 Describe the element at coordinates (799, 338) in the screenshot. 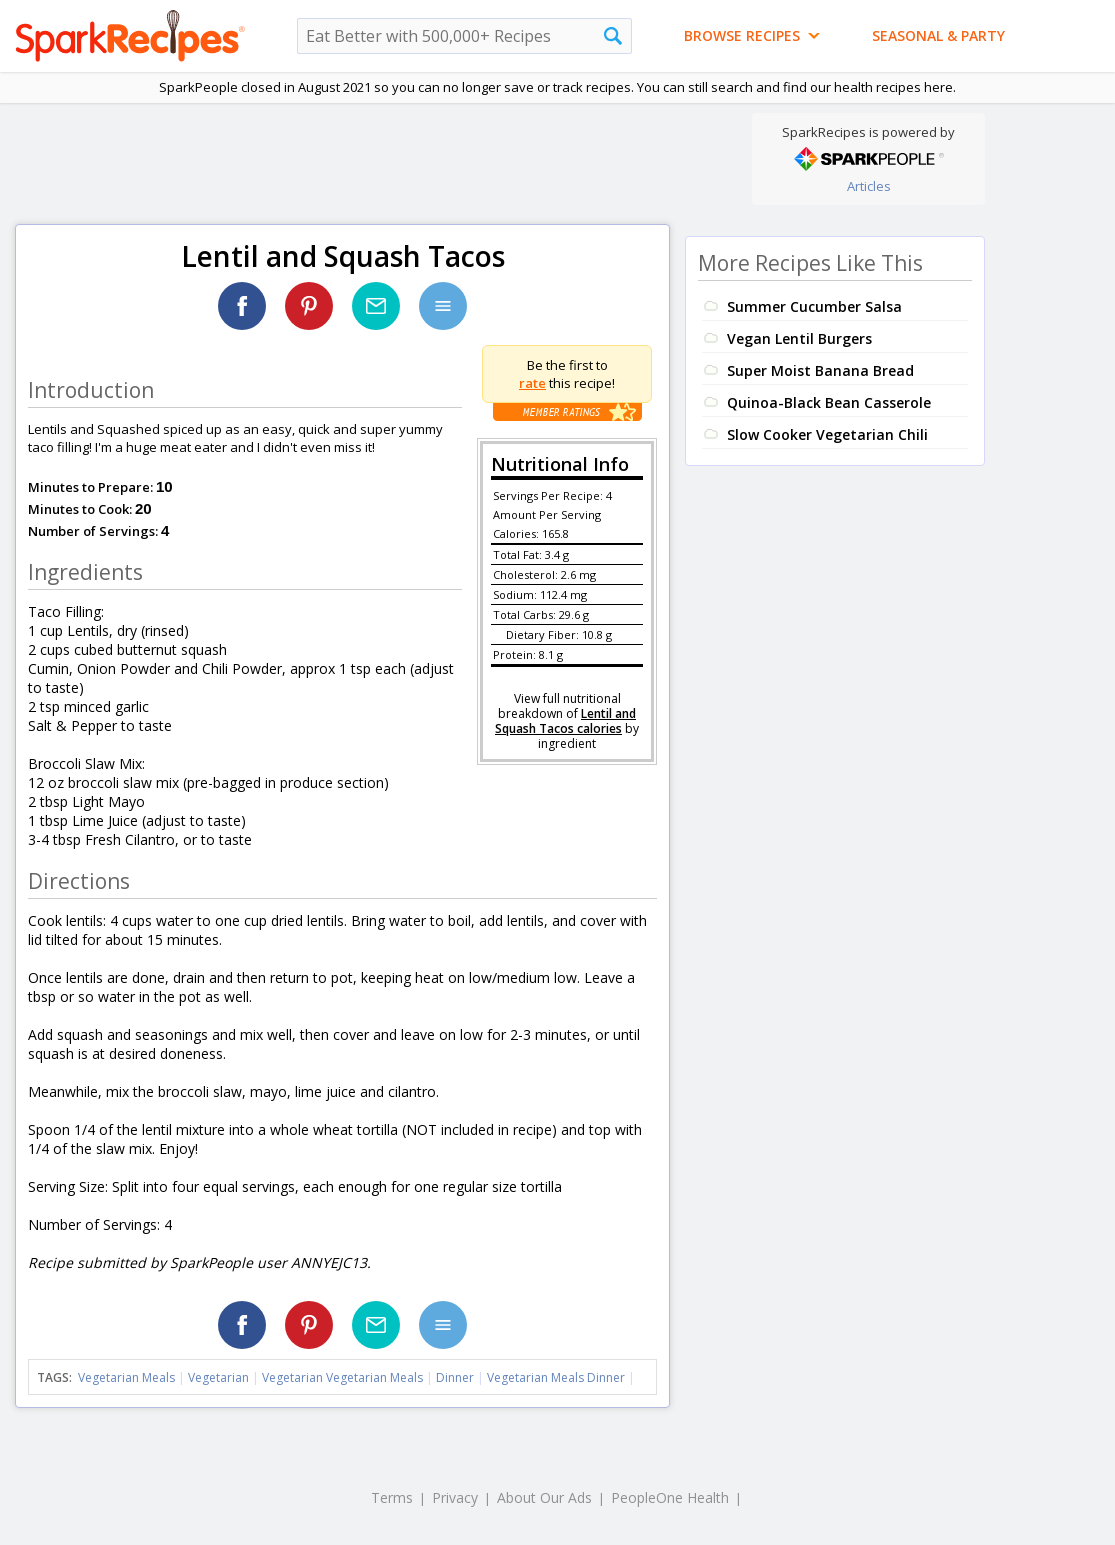

I see `Vegan Lentil Burgers` at that location.